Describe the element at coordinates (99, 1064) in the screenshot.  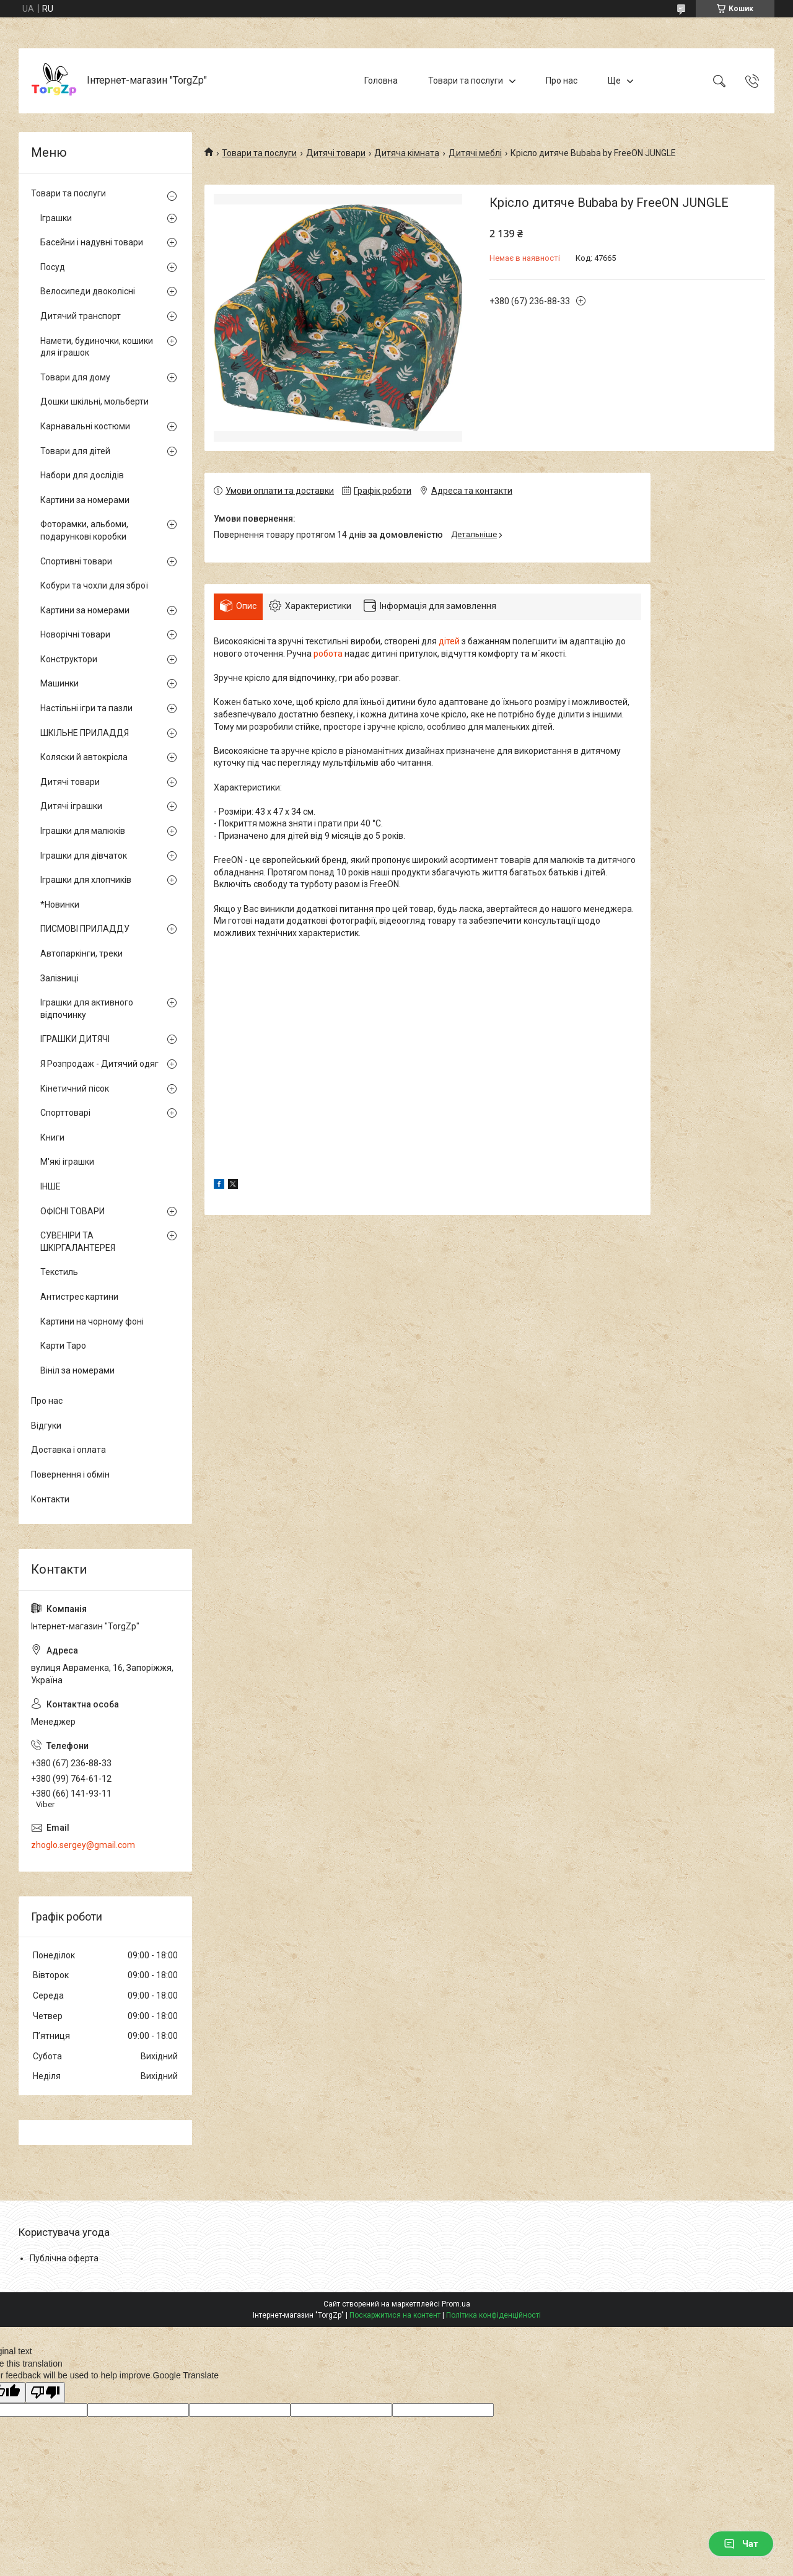
I see `Я Розпродаж - Дитячий одяг` at that location.